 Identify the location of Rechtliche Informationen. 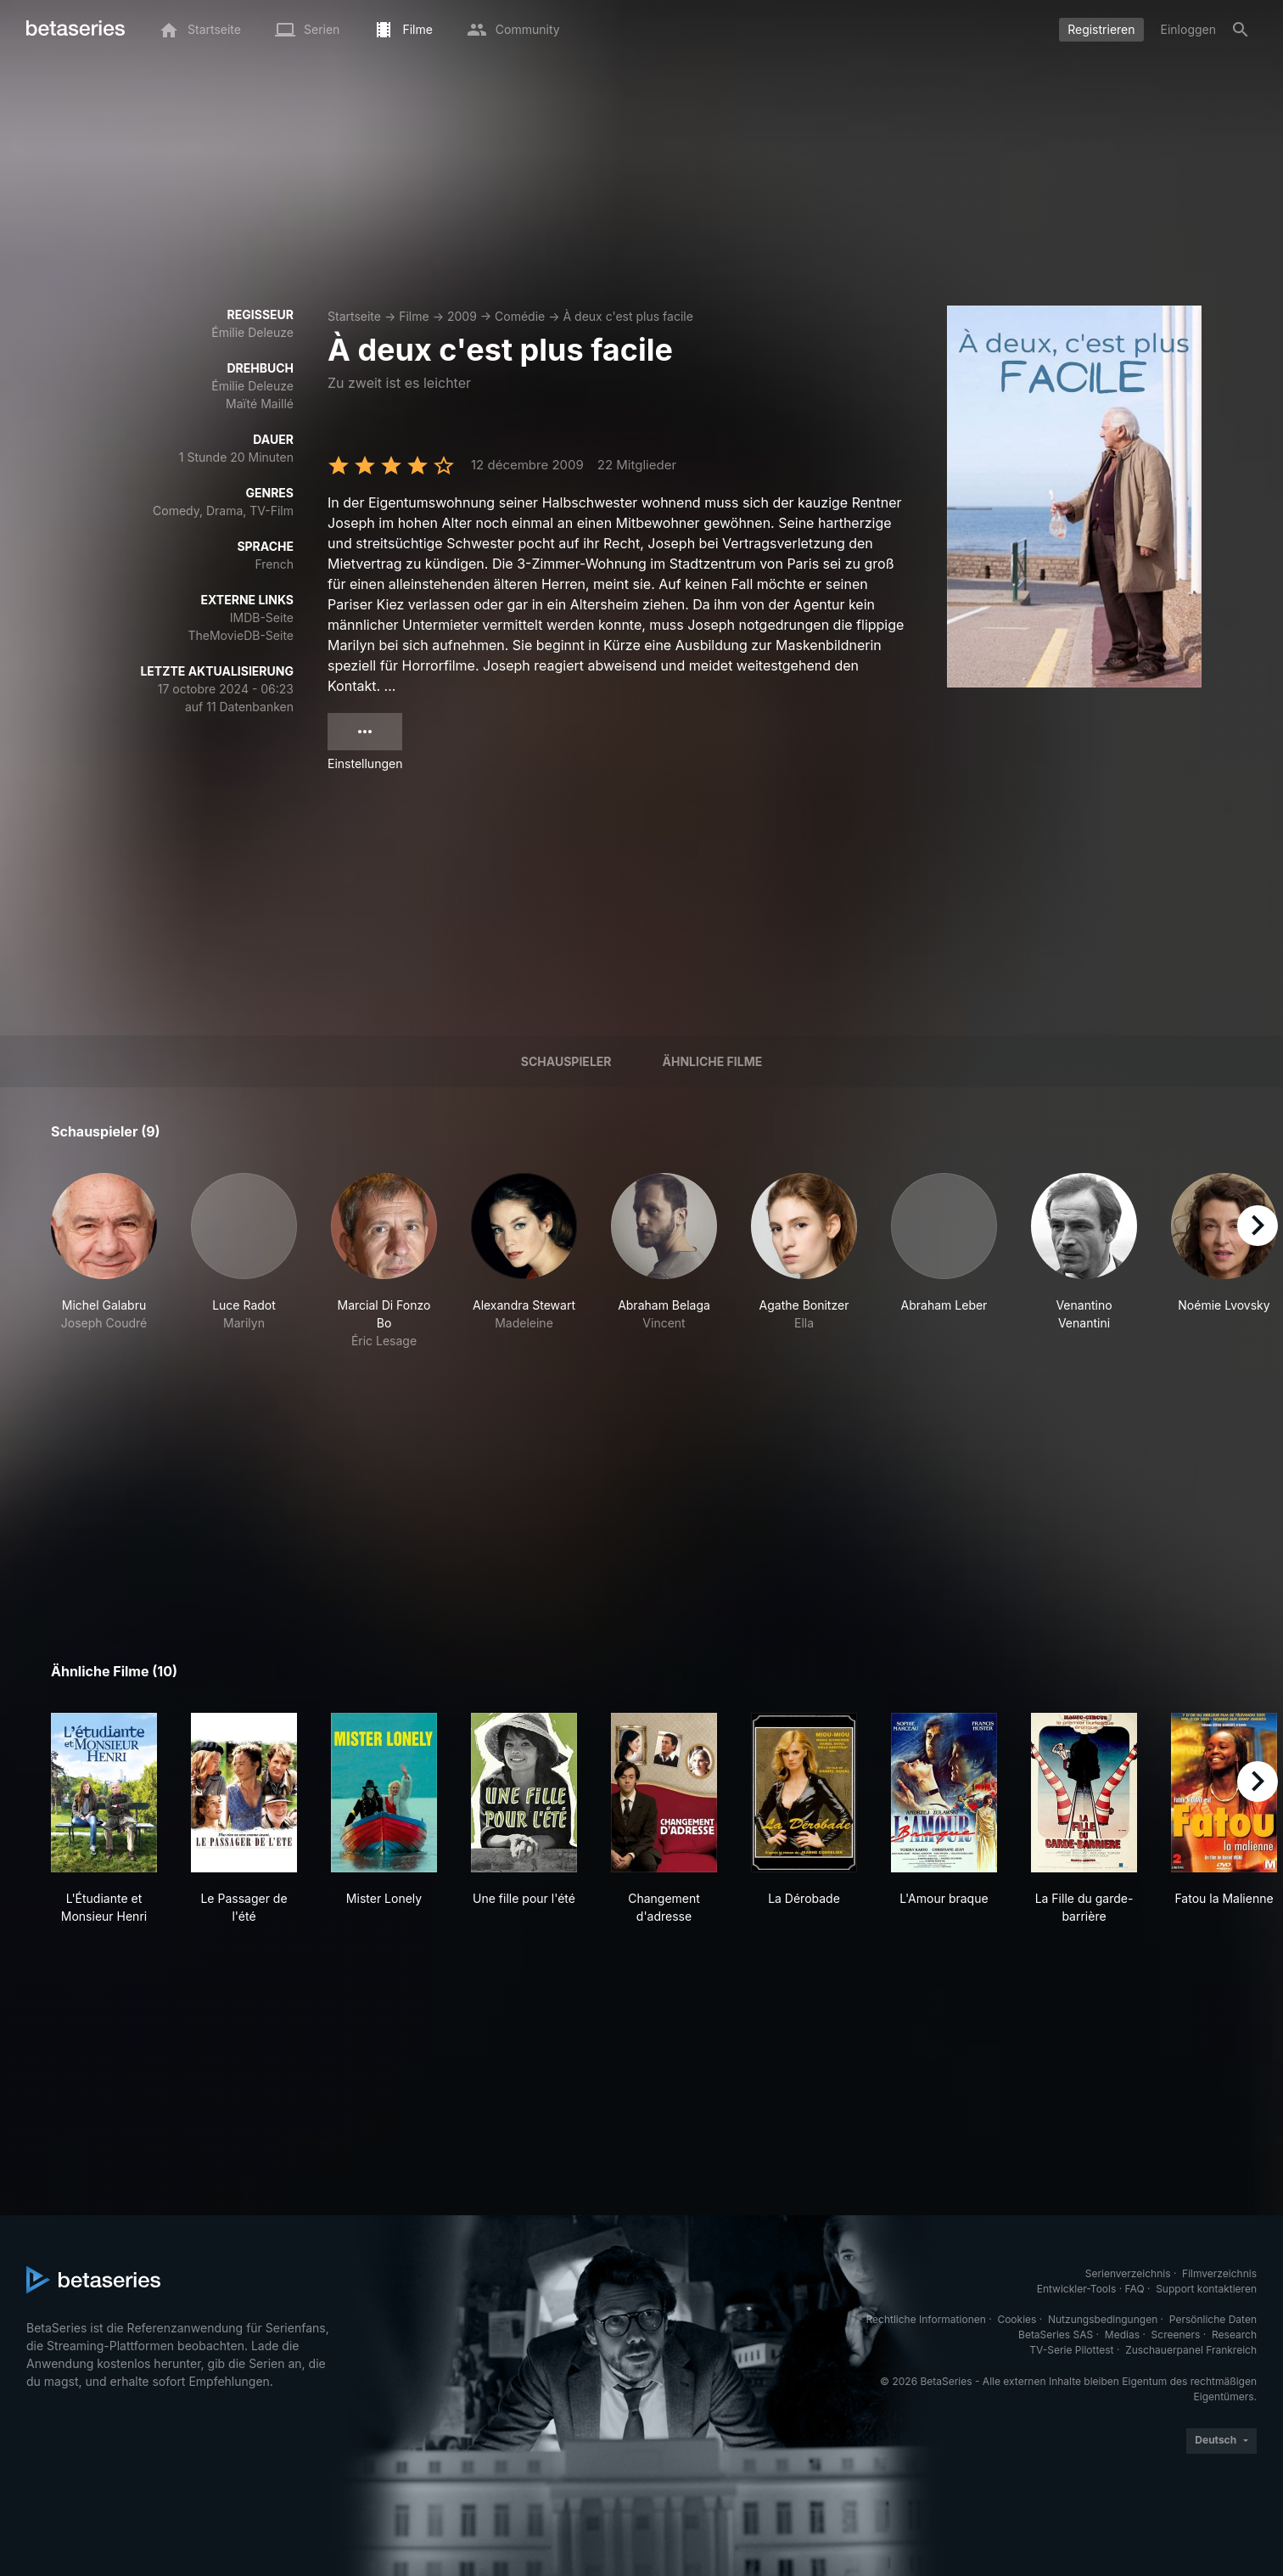
(926, 2319).